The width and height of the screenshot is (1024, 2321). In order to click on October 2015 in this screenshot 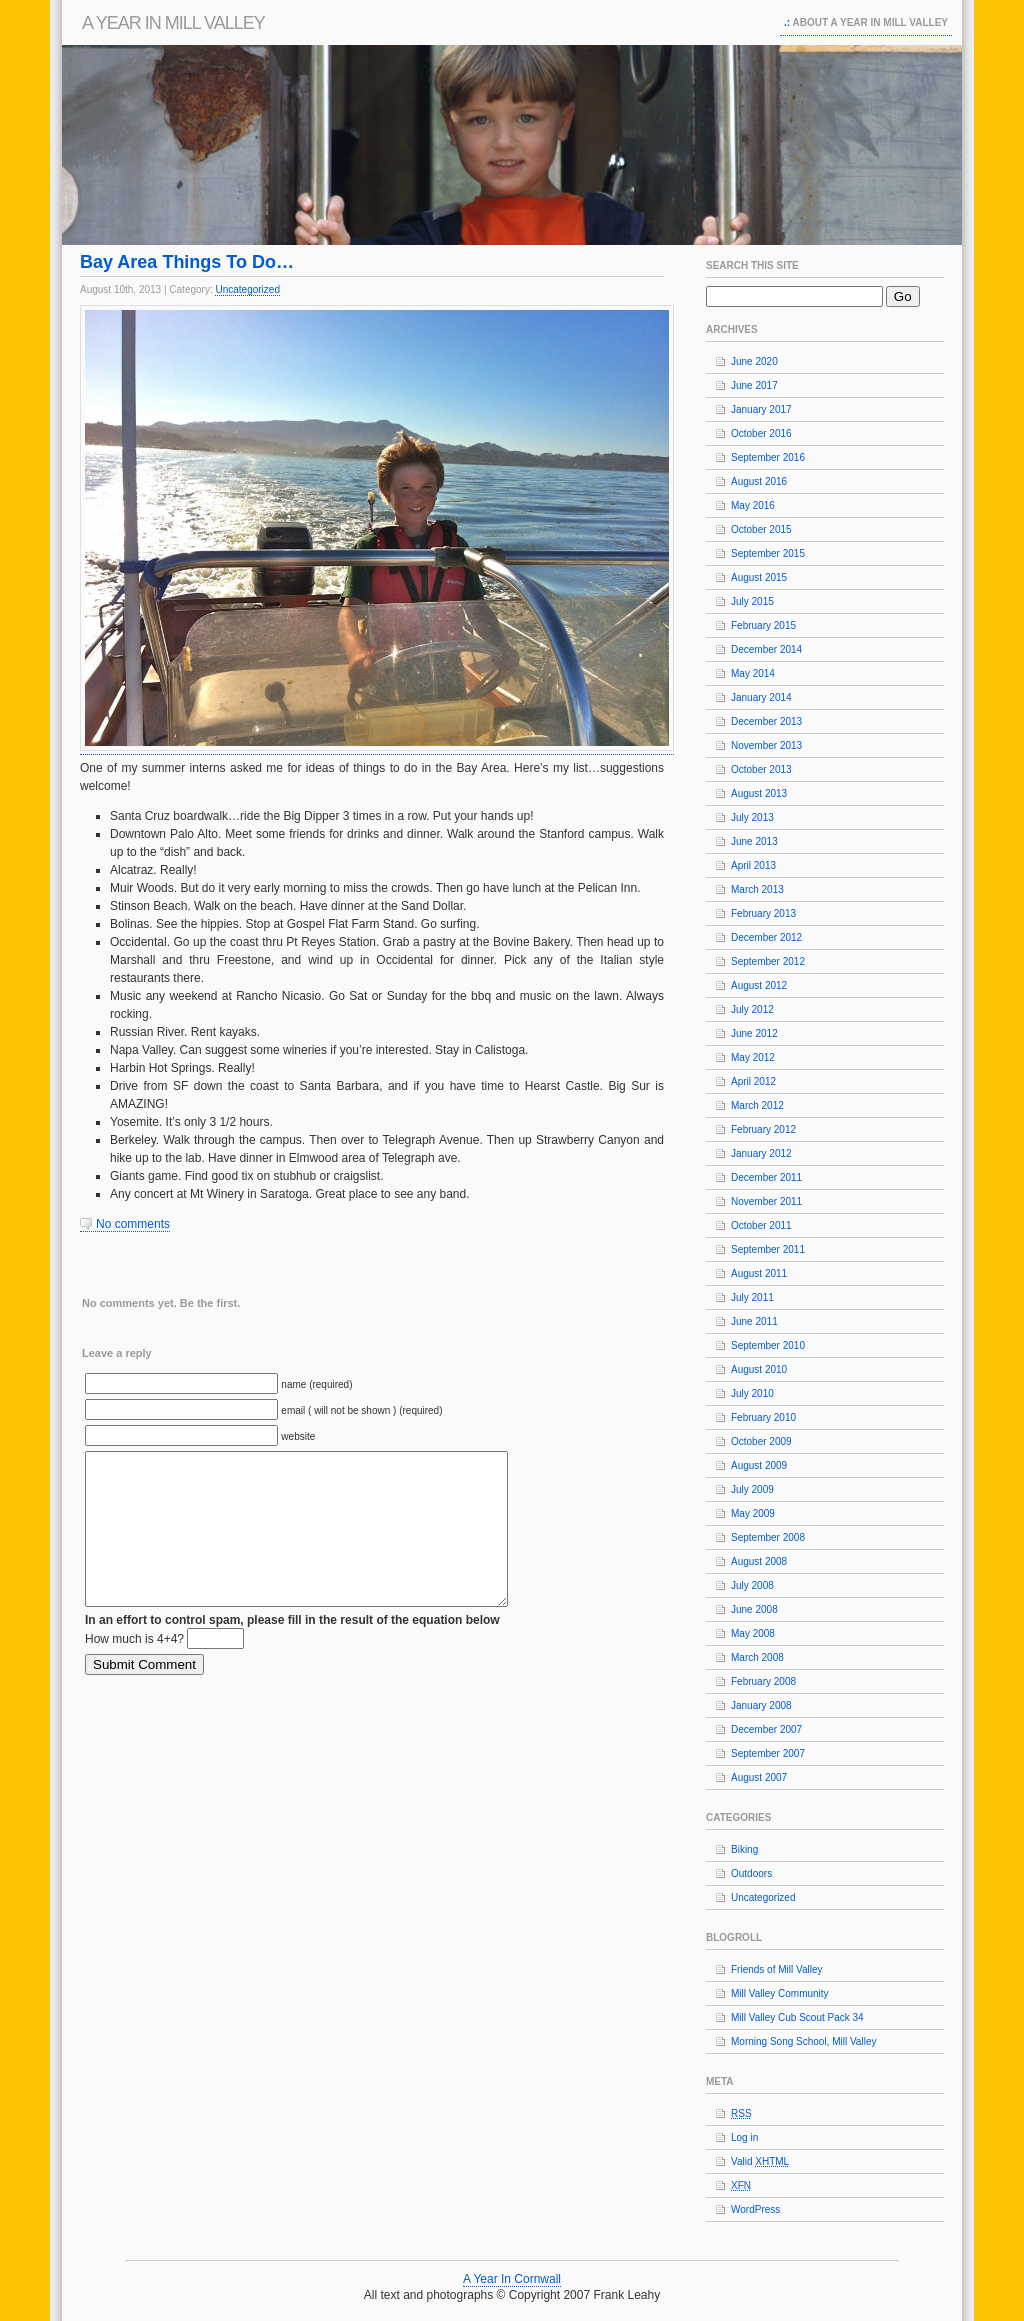, I will do `click(761, 529)`.